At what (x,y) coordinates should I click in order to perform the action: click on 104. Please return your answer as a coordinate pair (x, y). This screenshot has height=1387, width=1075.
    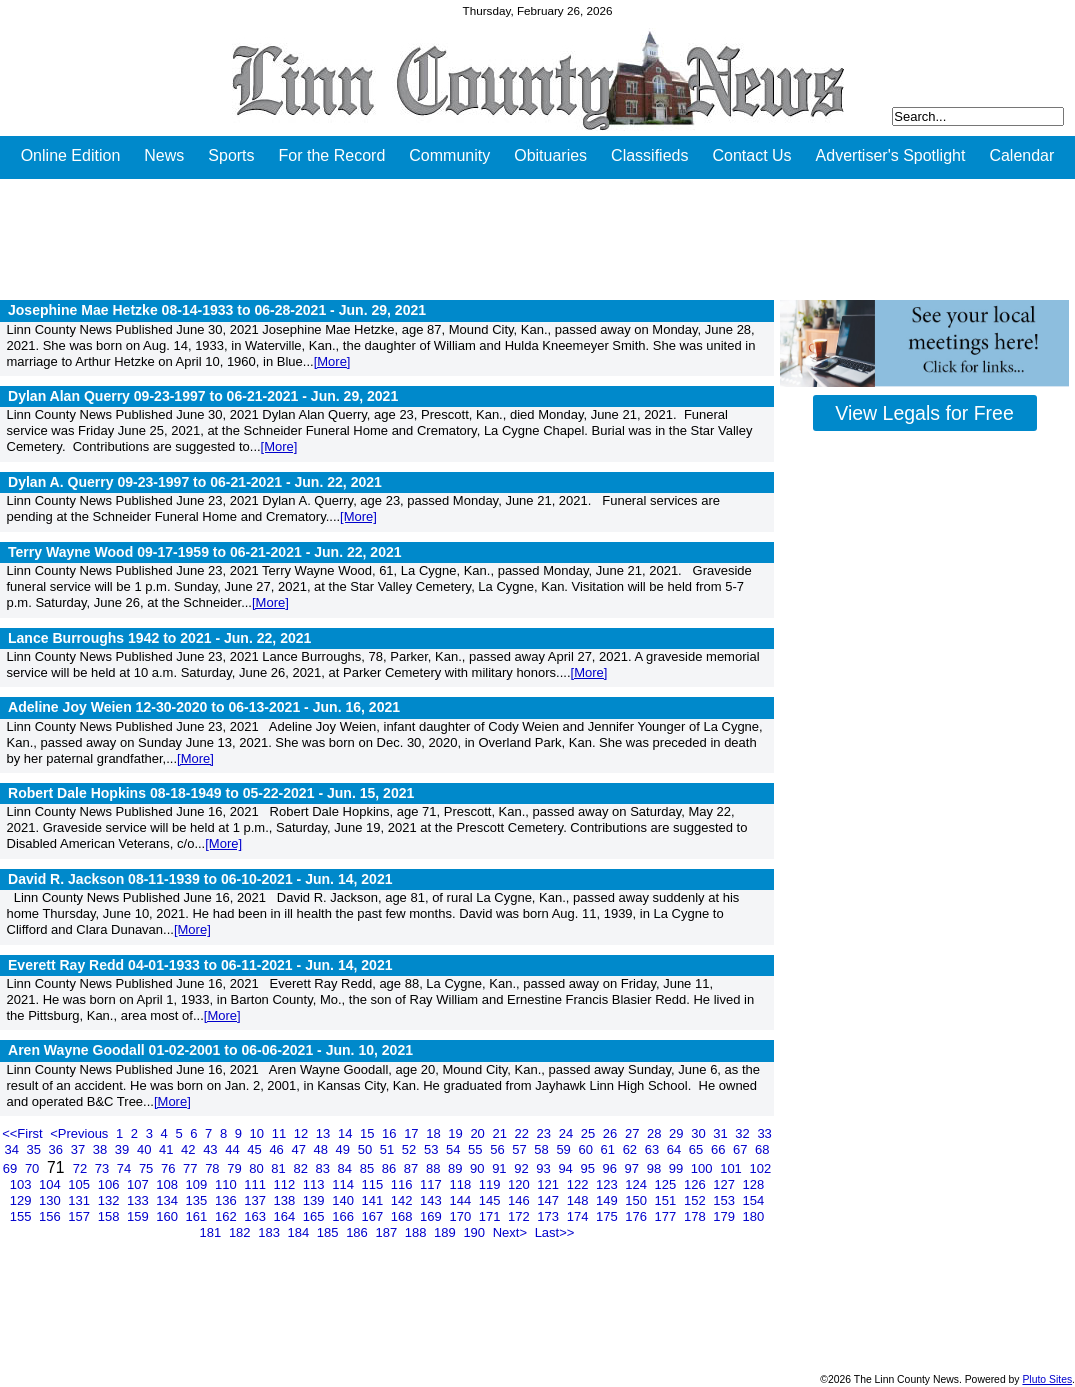
    Looking at the image, I should click on (51, 1184).